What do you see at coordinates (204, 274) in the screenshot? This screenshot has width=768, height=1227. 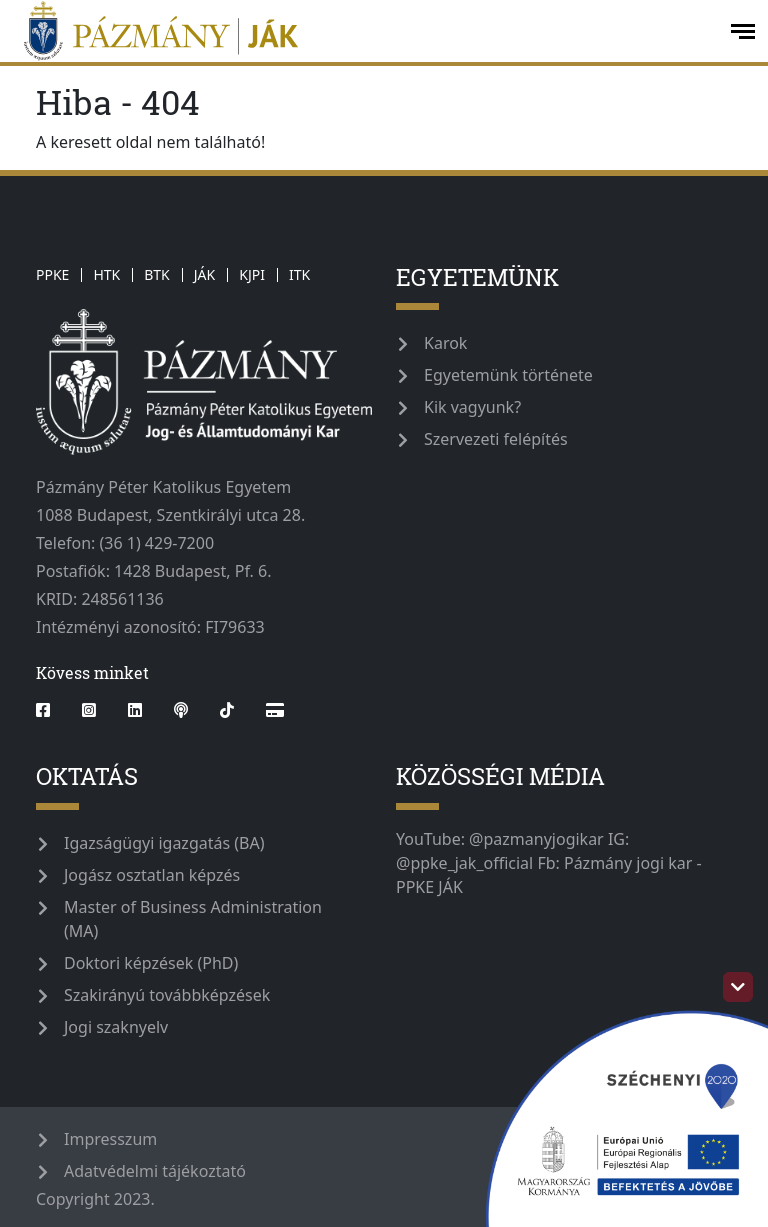 I see `JÁK` at bounding box center [204, 274].